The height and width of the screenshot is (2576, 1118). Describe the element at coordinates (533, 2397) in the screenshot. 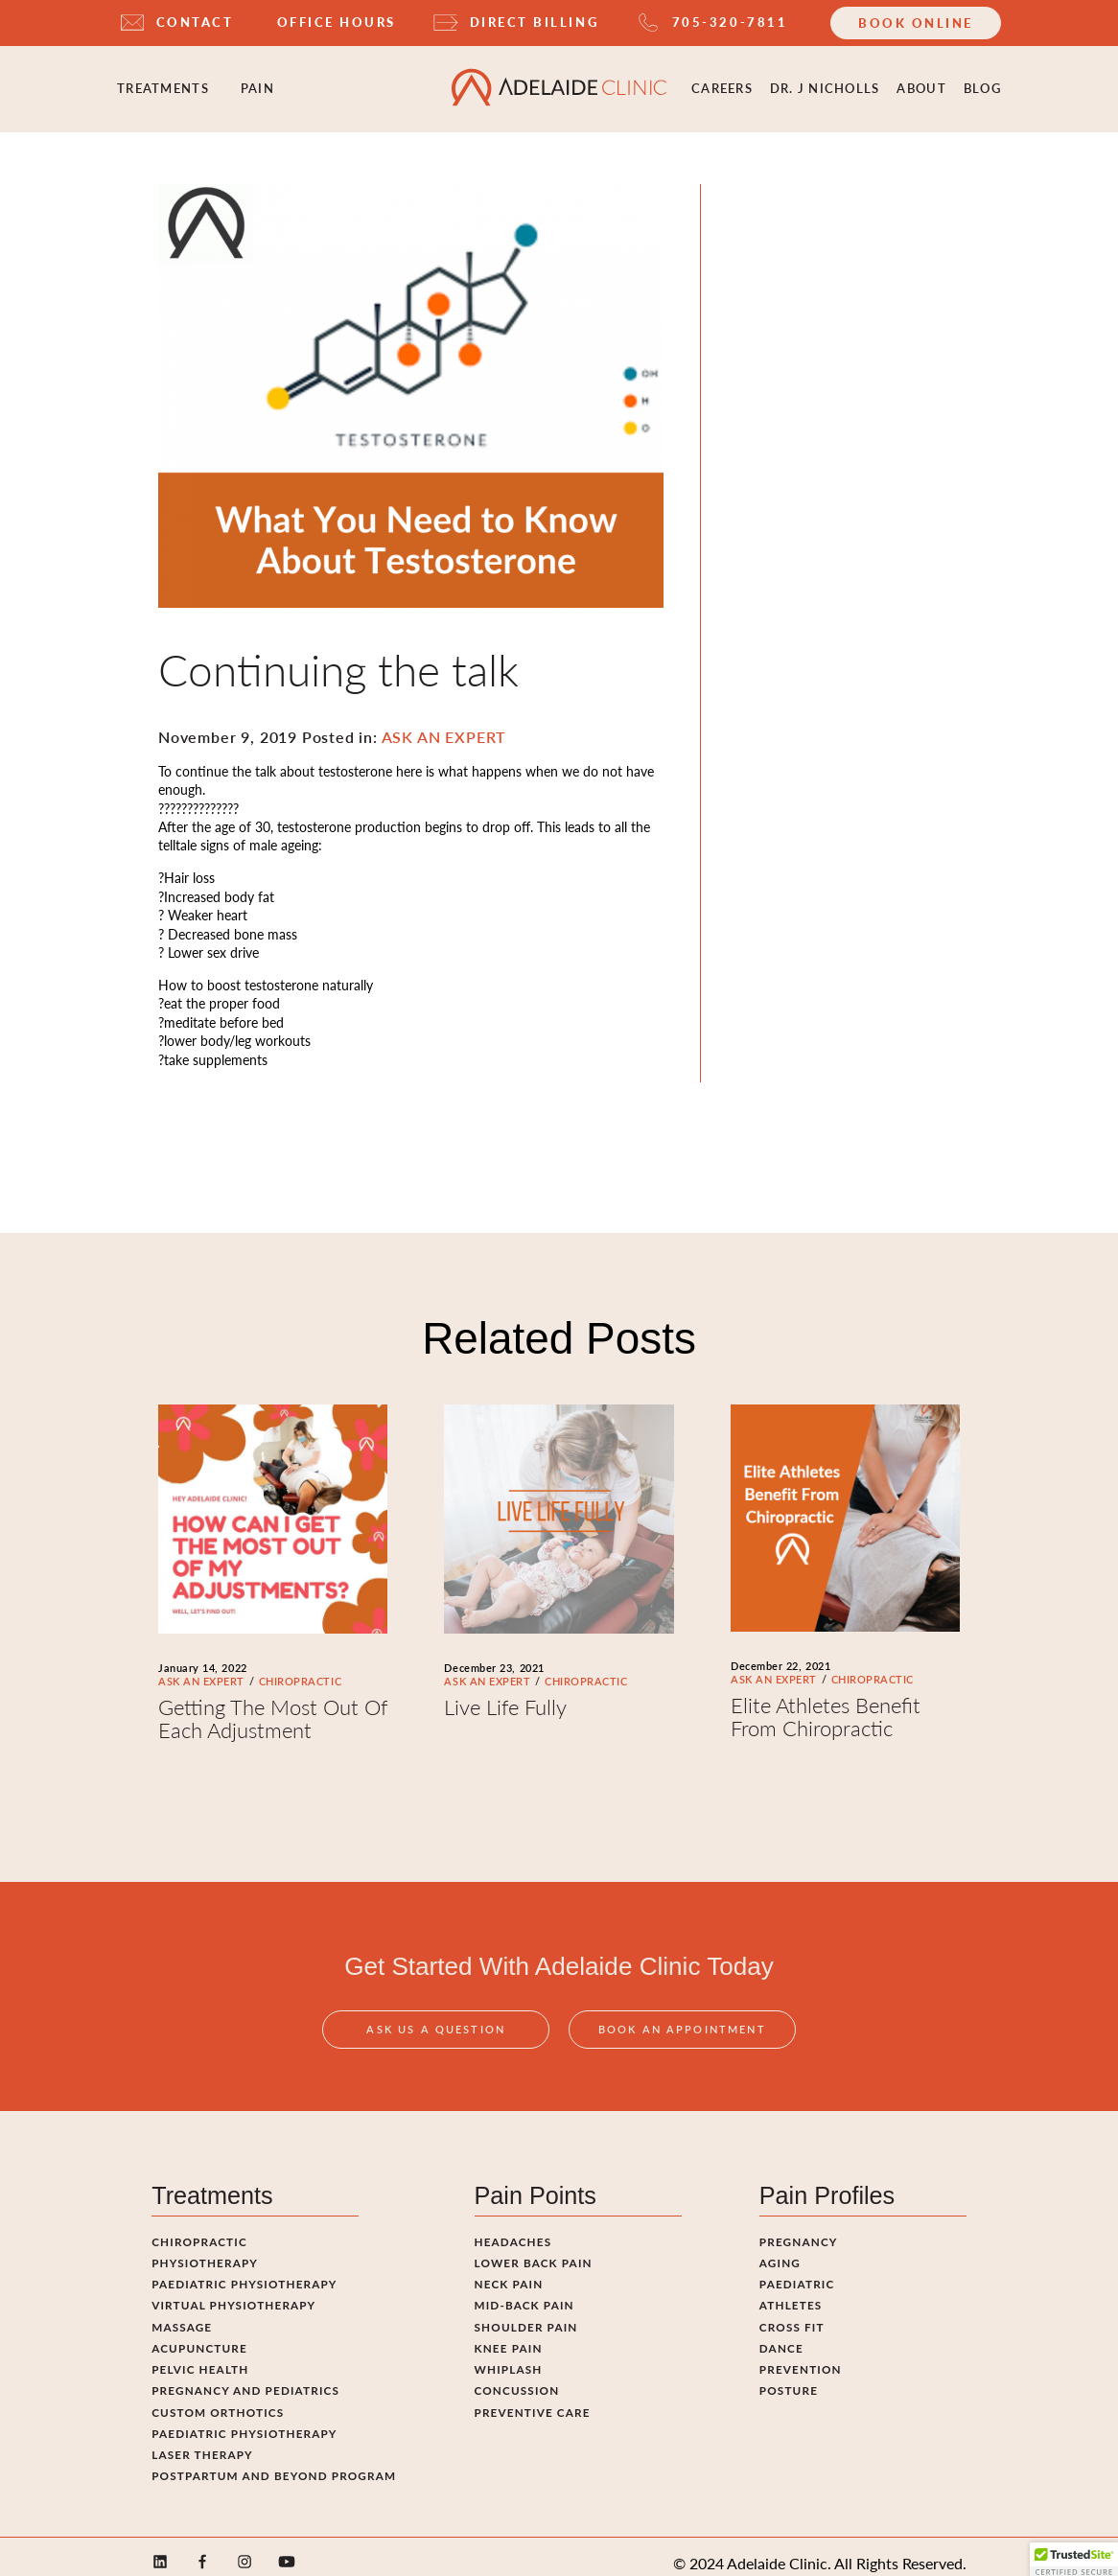

I see `Preventive Care` at that location.